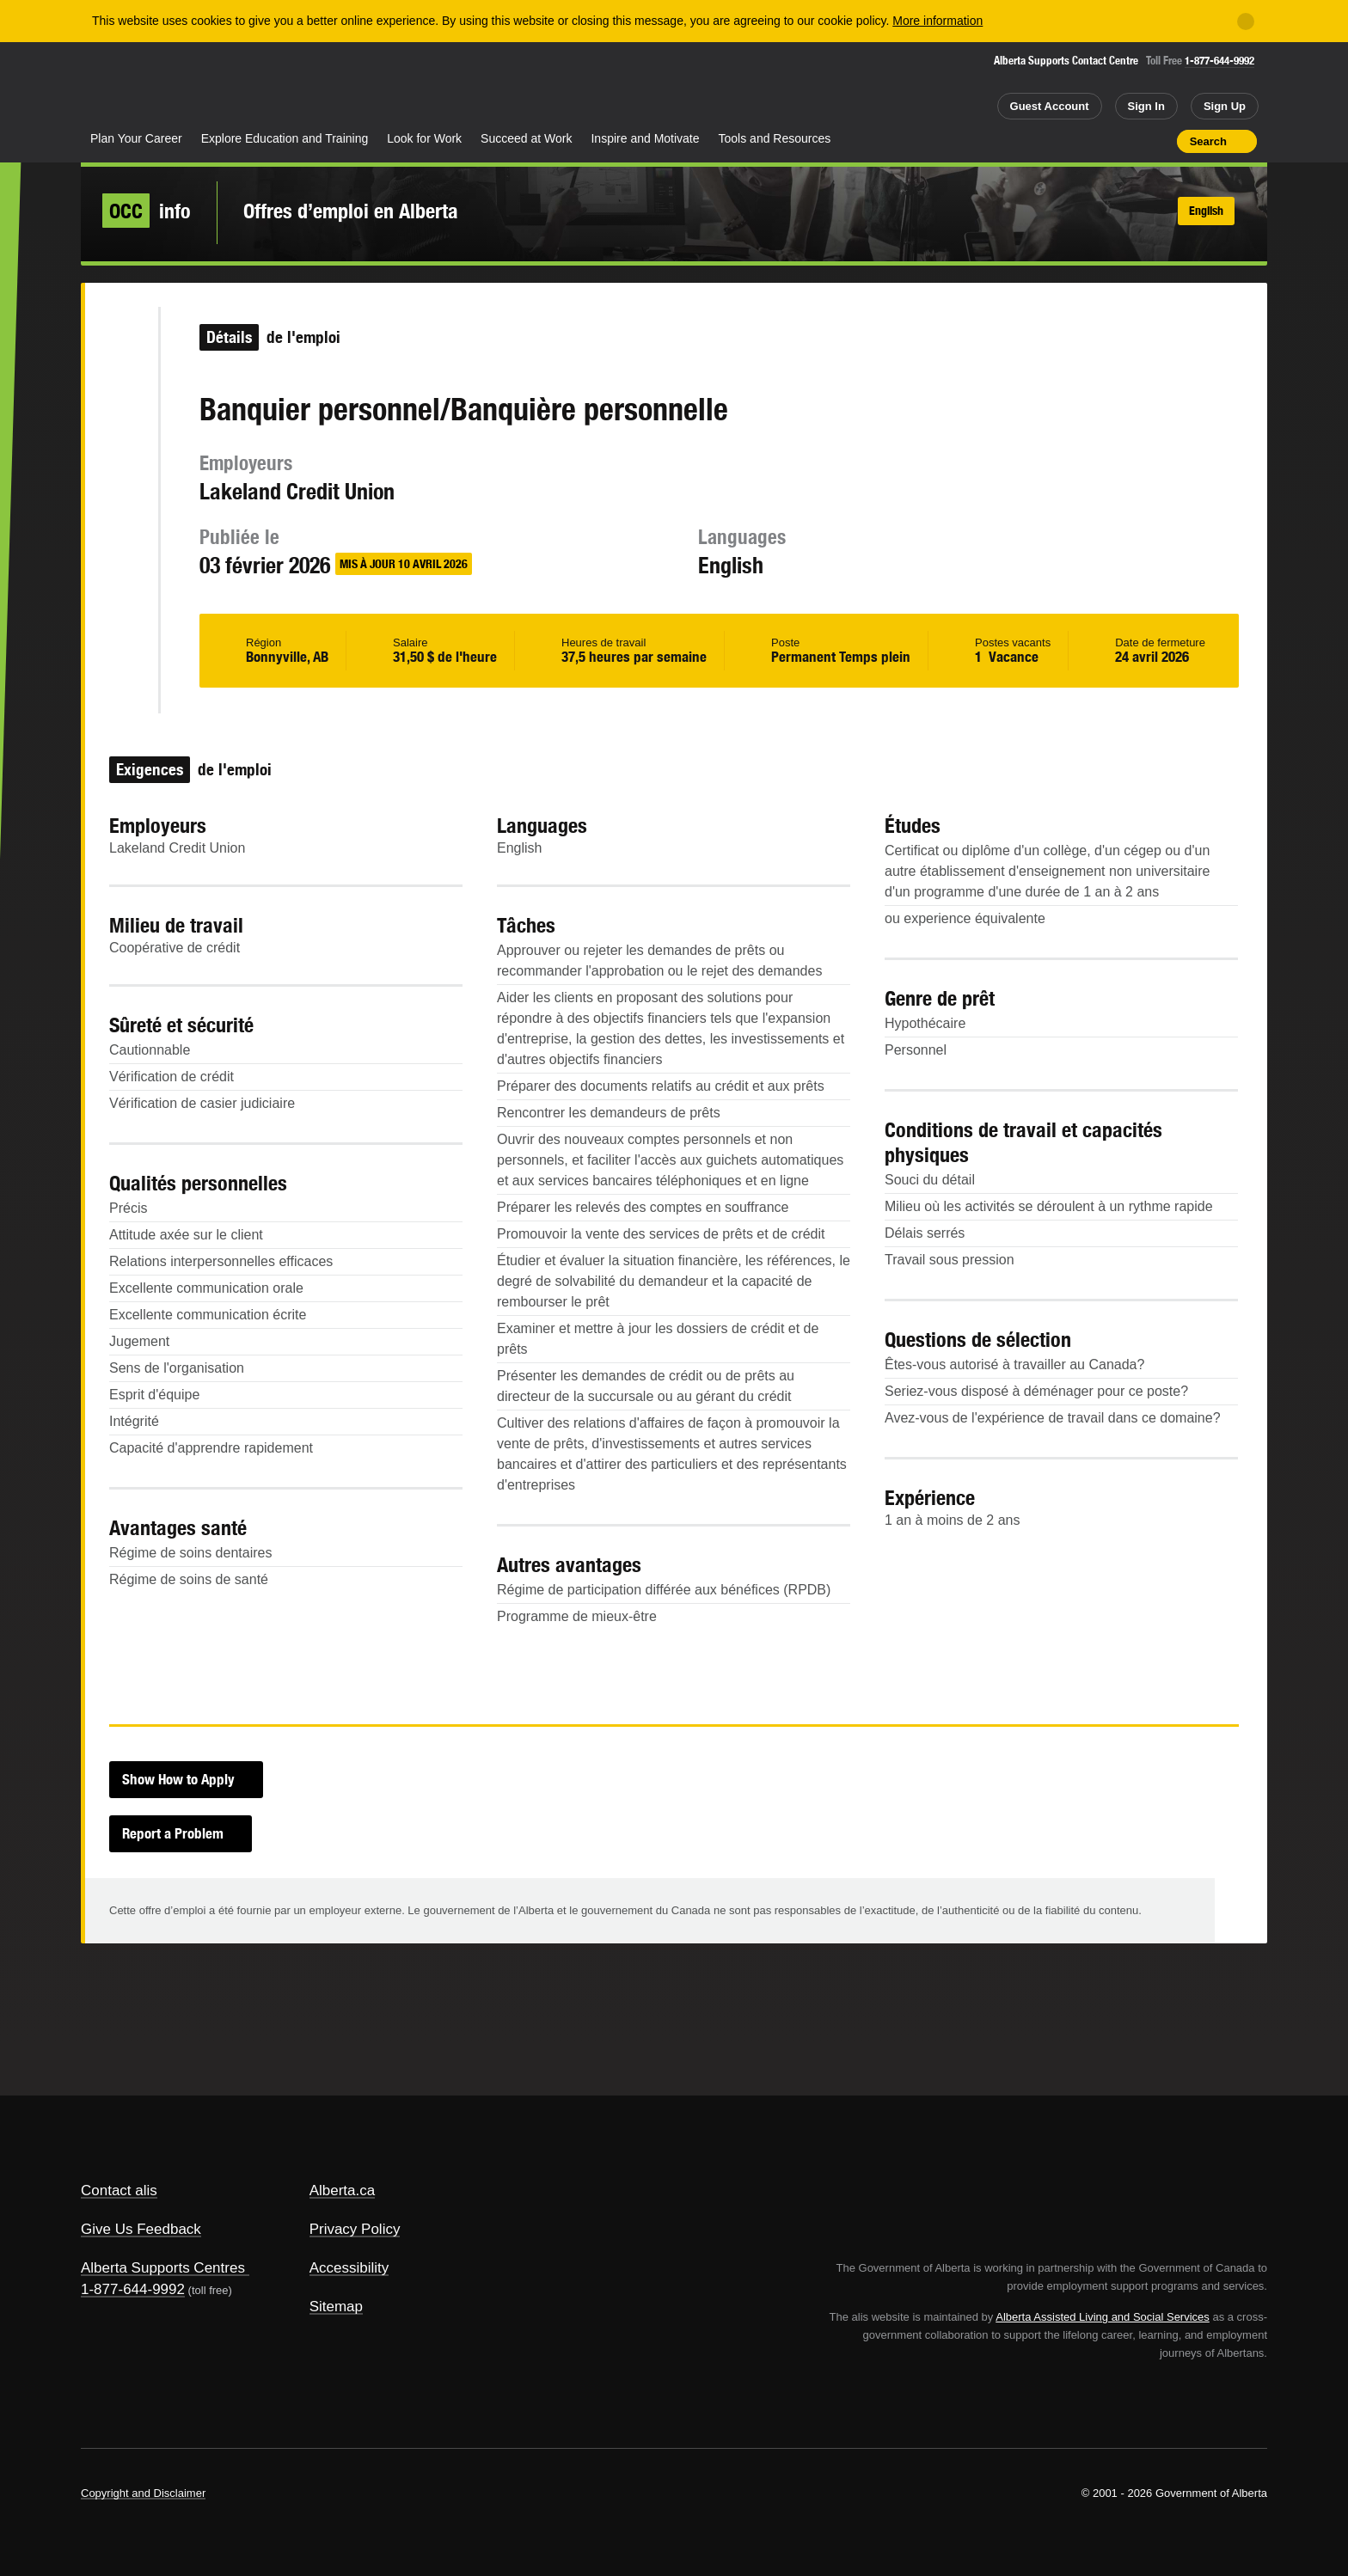  What do you see at coordinates (1127, 140) in the screenshot?
I see `Like` at bounding box center [1127, 140].